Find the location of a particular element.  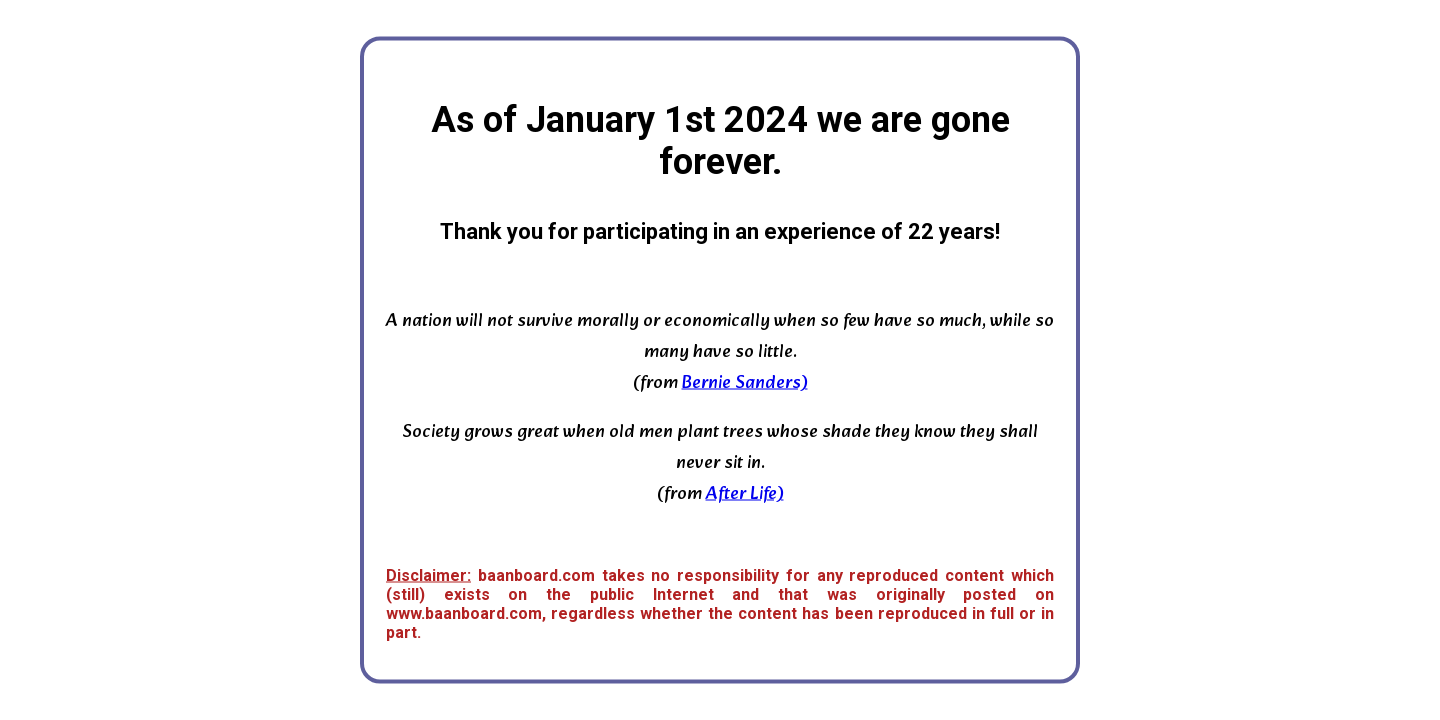

Bernie Sanders) is located at coordinates (745, 383).